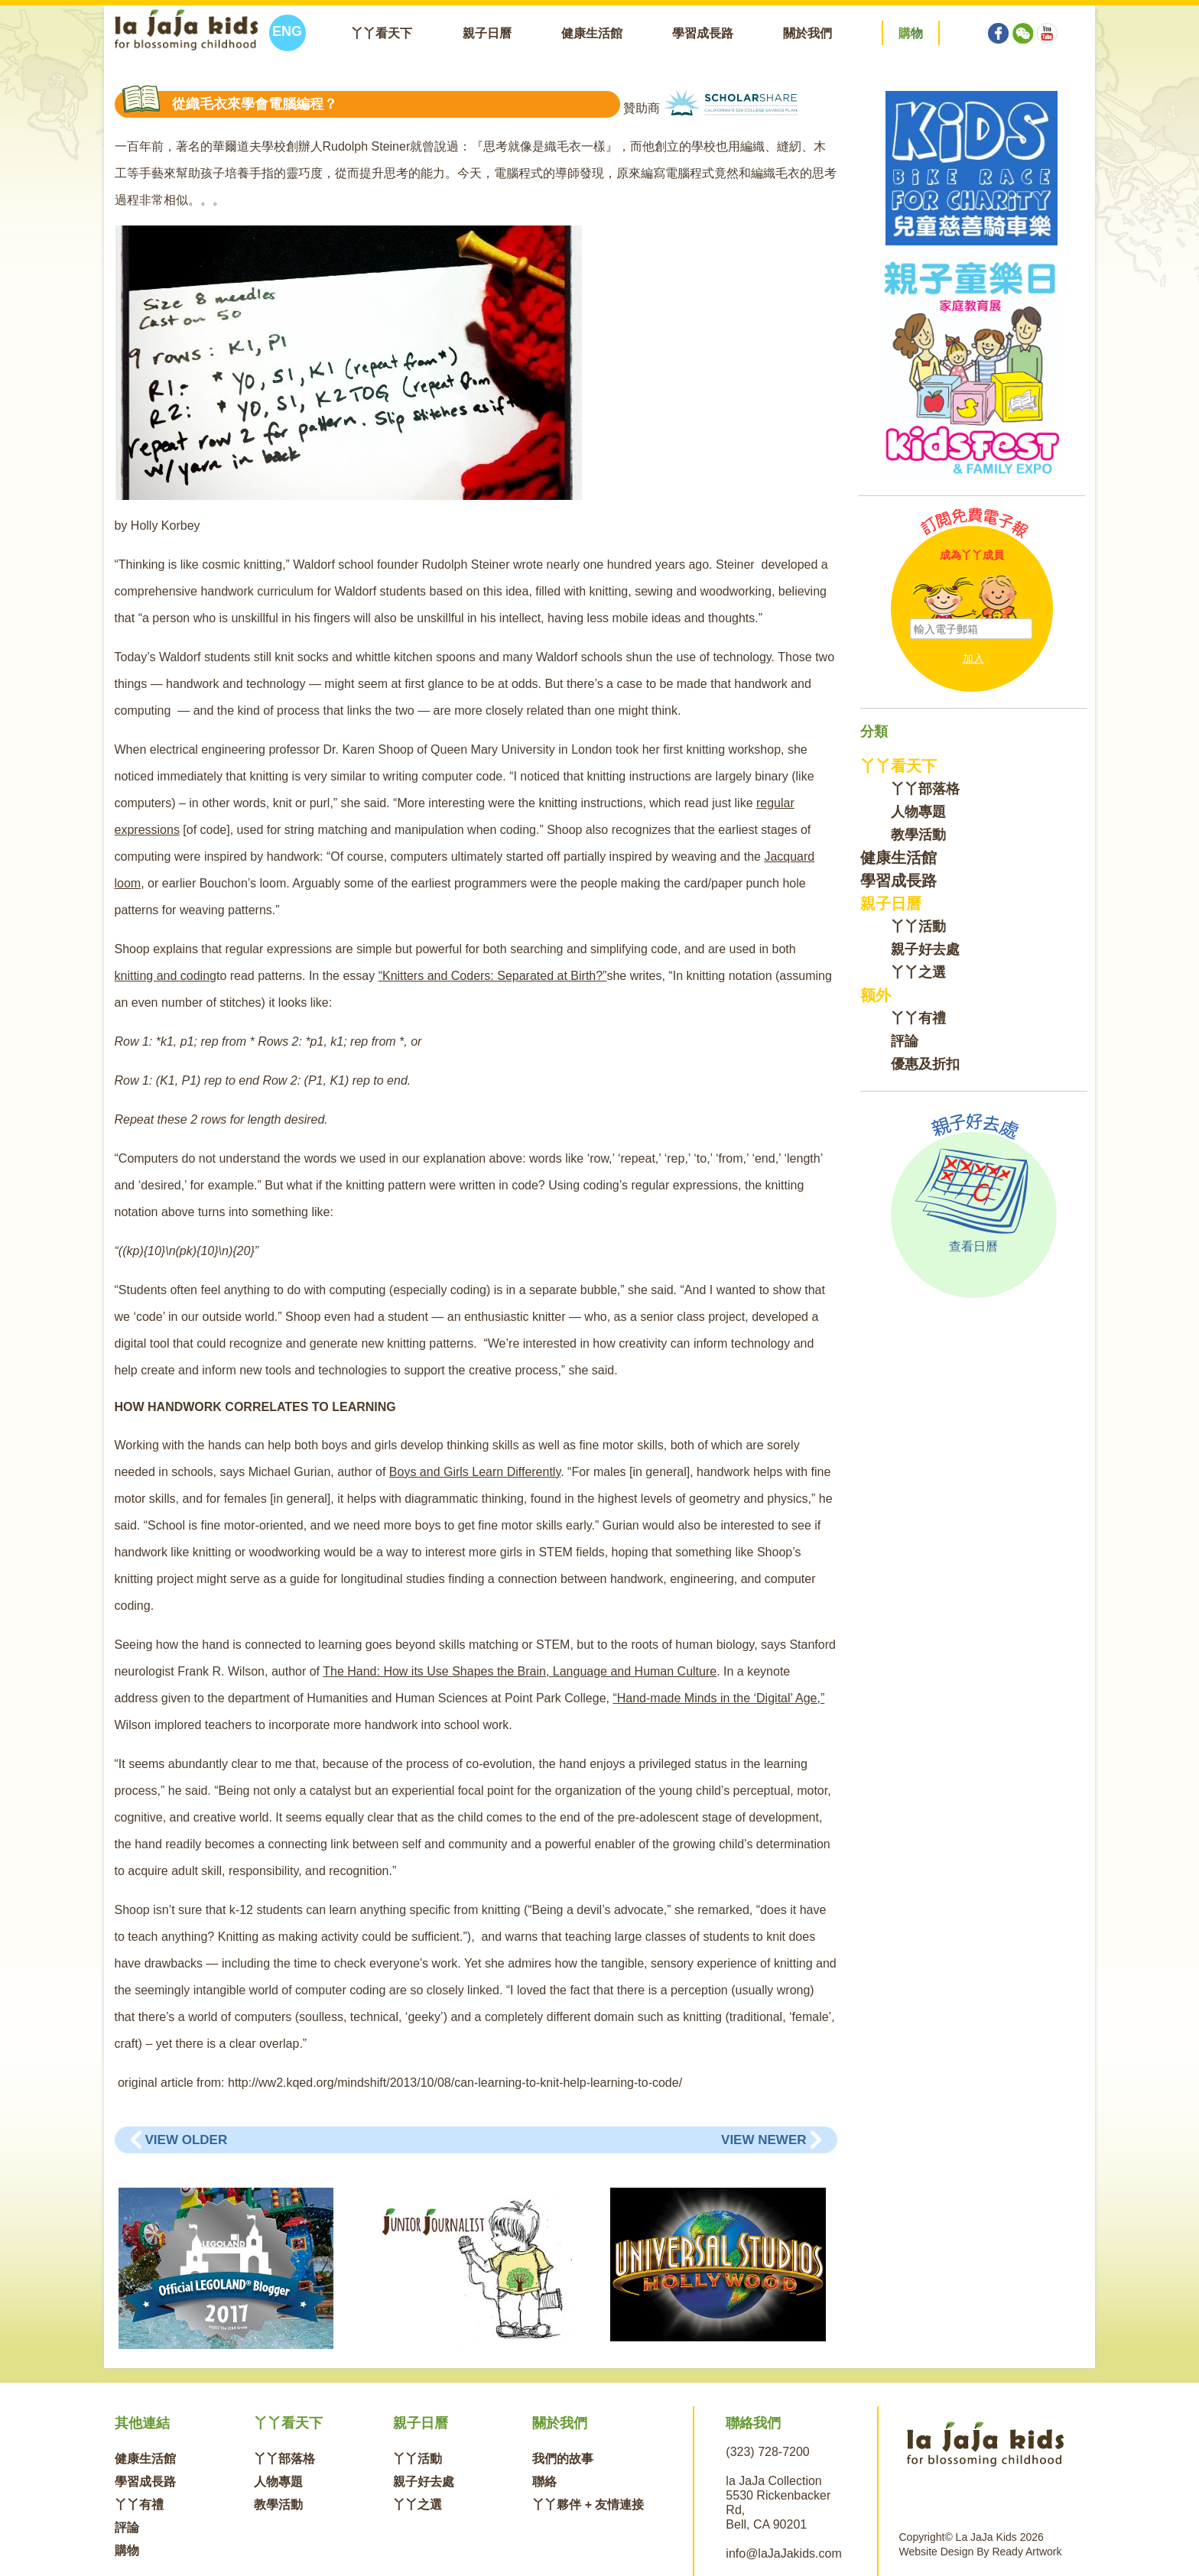 The height and width of the screenshot is (2576, 1199). Describe the element at coordinates (493, 975) in the screenshot. I see `“Knitters and Coders: Separated at Birth?”` at that location.